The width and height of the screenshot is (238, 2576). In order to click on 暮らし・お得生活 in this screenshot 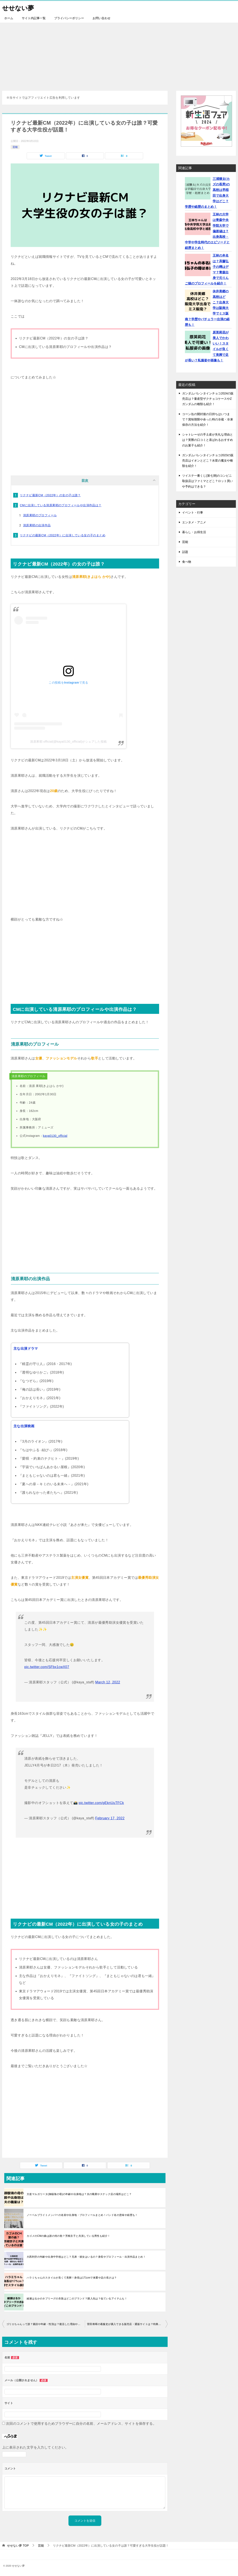, I will do `click(194, 532)`.